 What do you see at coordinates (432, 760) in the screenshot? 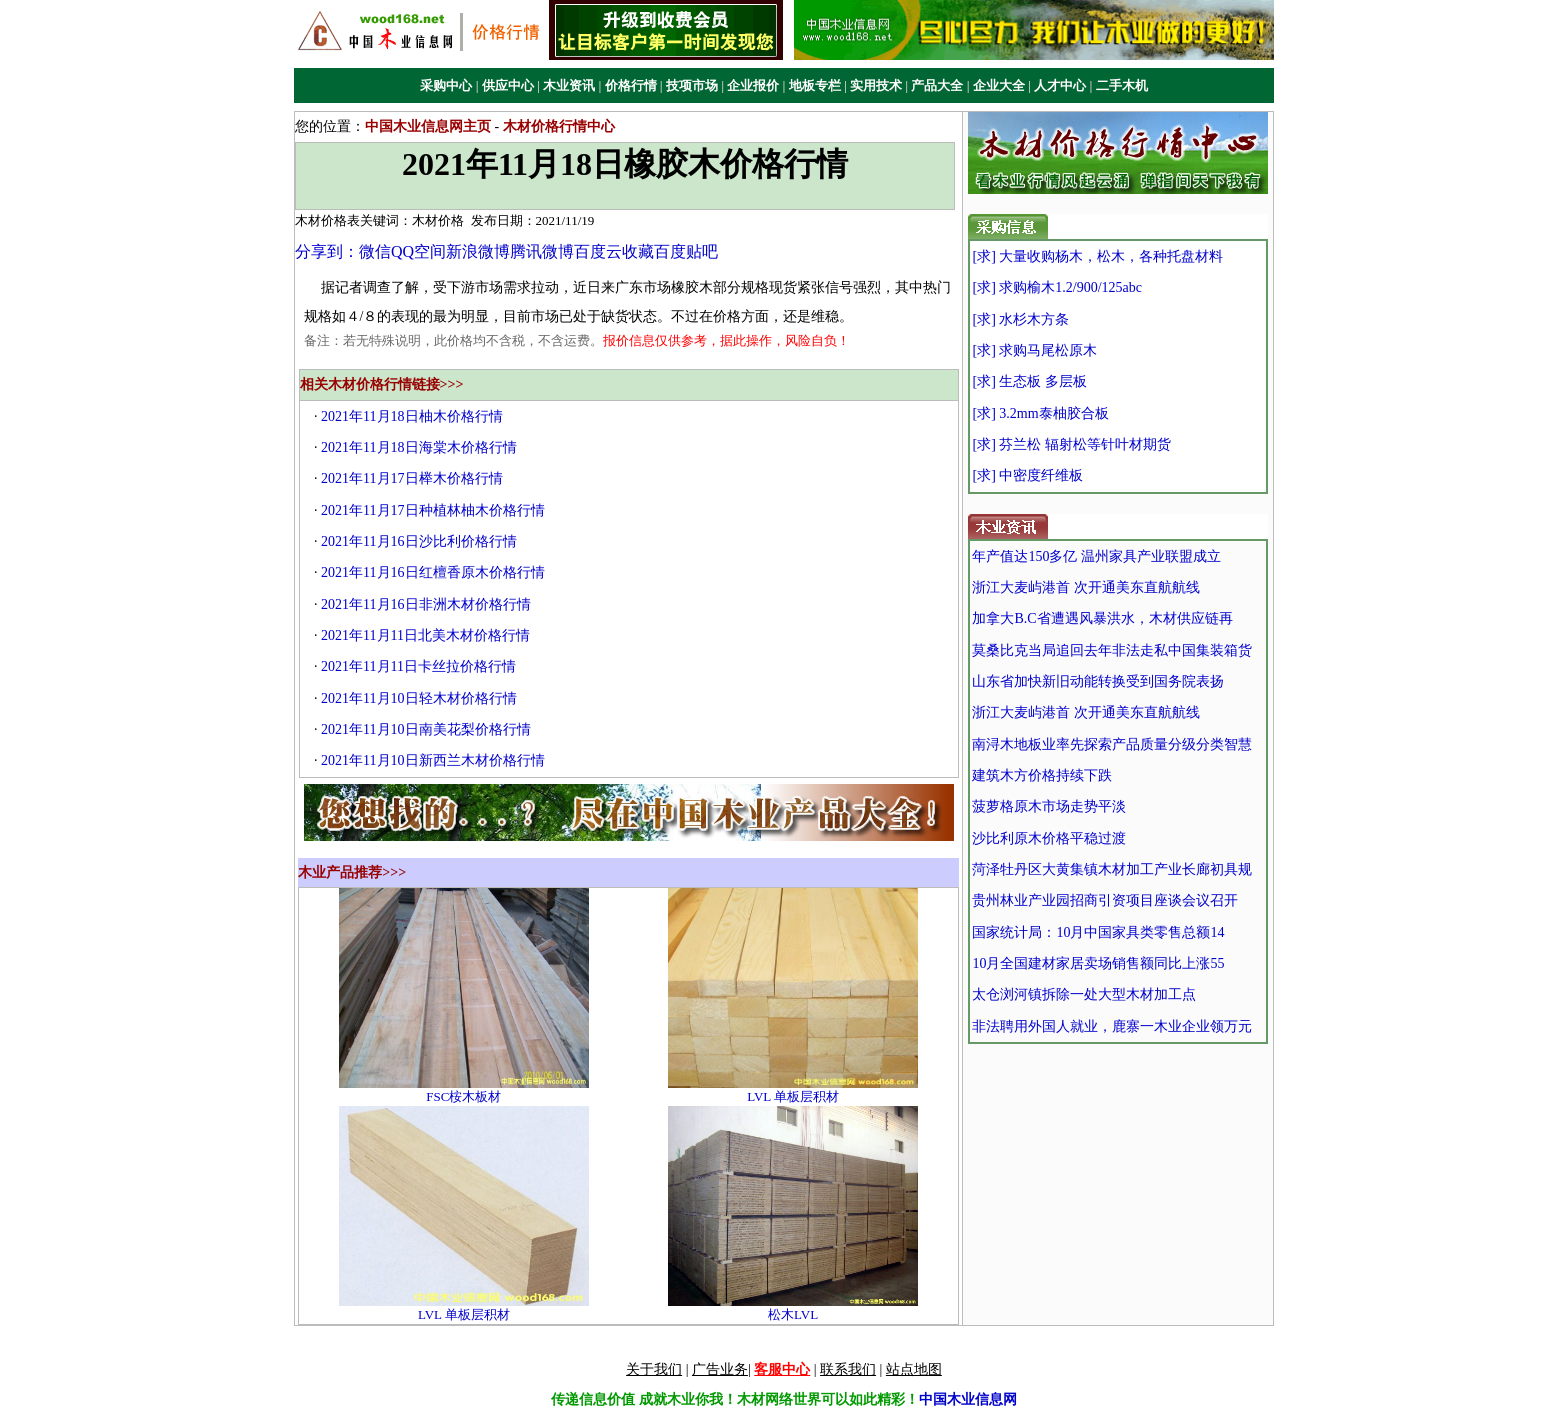
I see `2021年11月10日新西兰木材价格行情` at bounding box center [432, 760].